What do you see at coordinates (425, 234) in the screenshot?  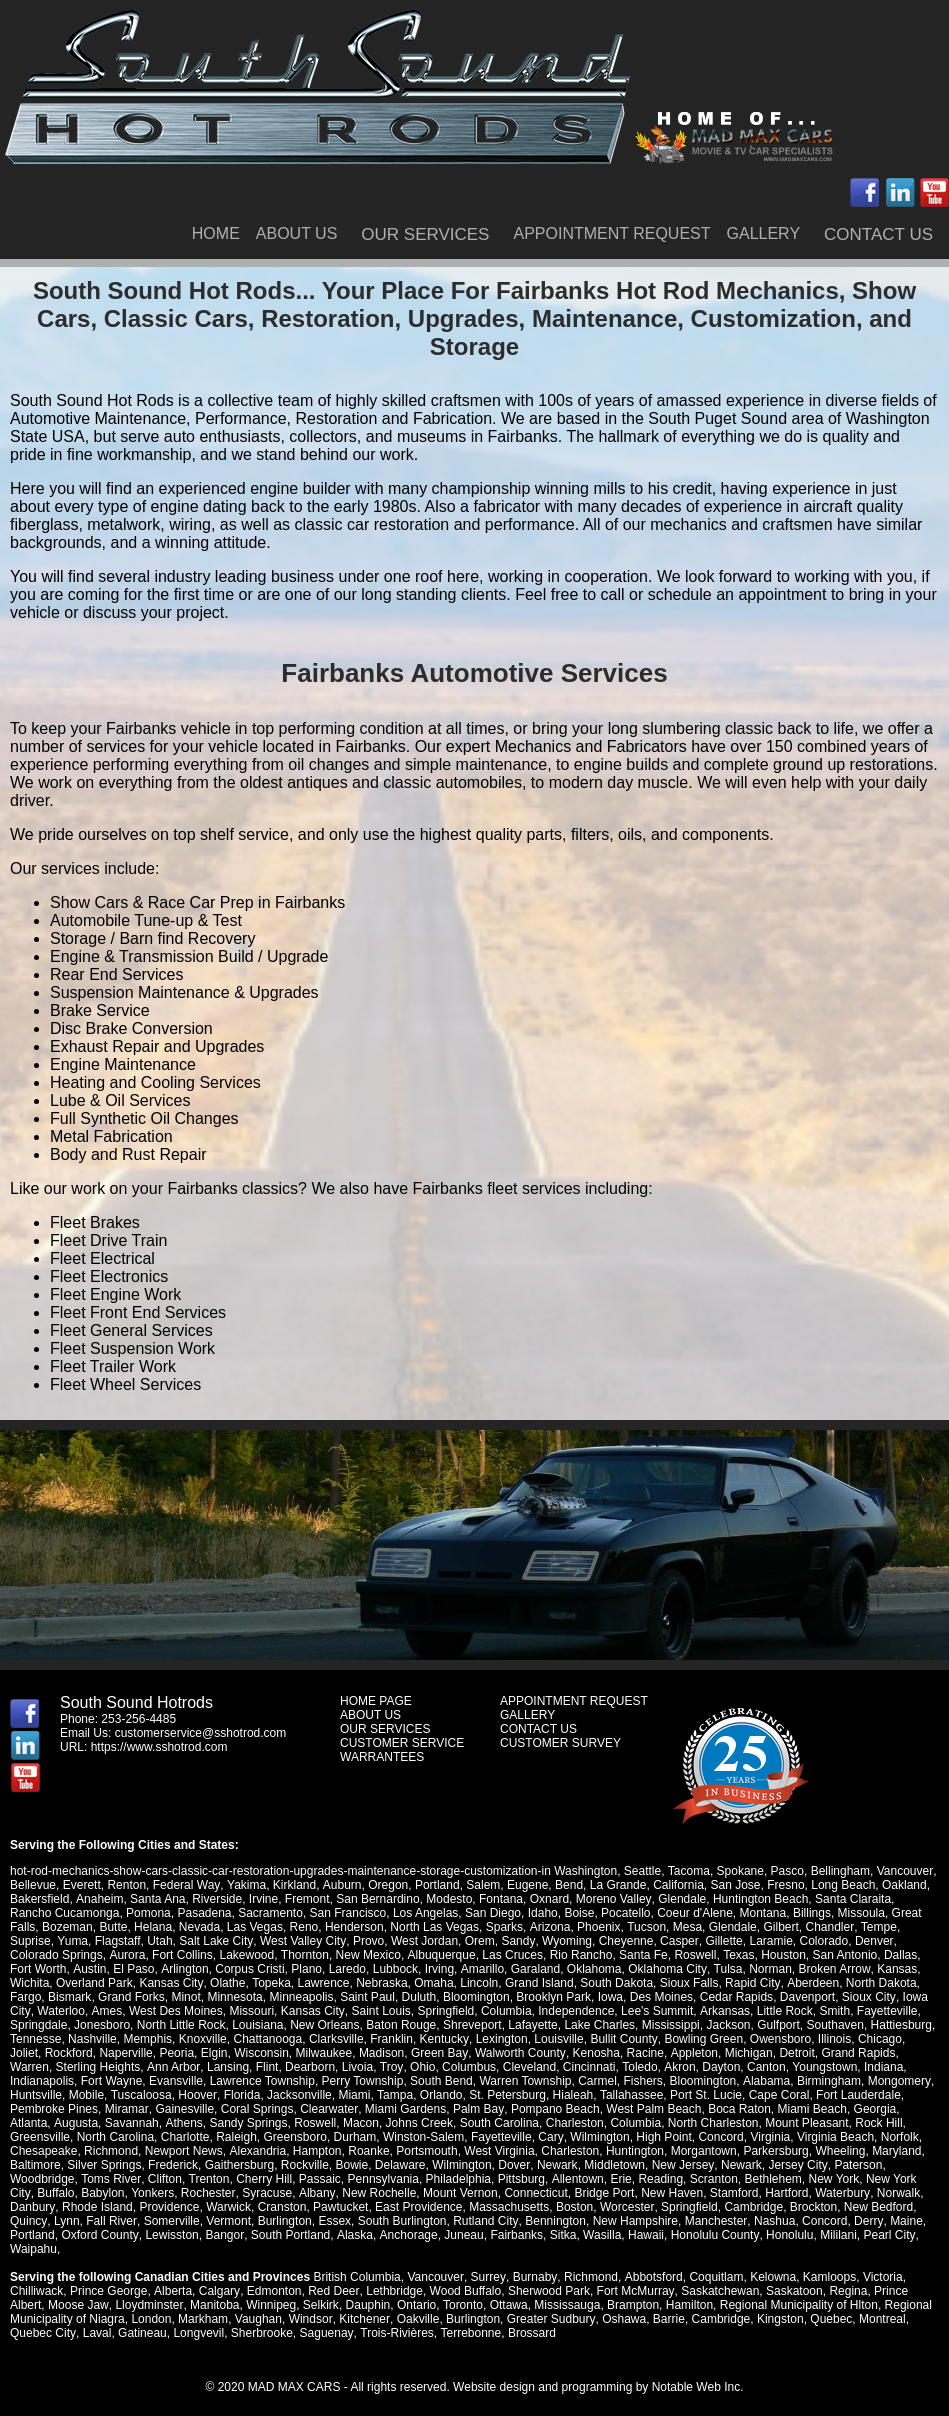 I see `OUR SERVICES` at bounding box center [425, 234].